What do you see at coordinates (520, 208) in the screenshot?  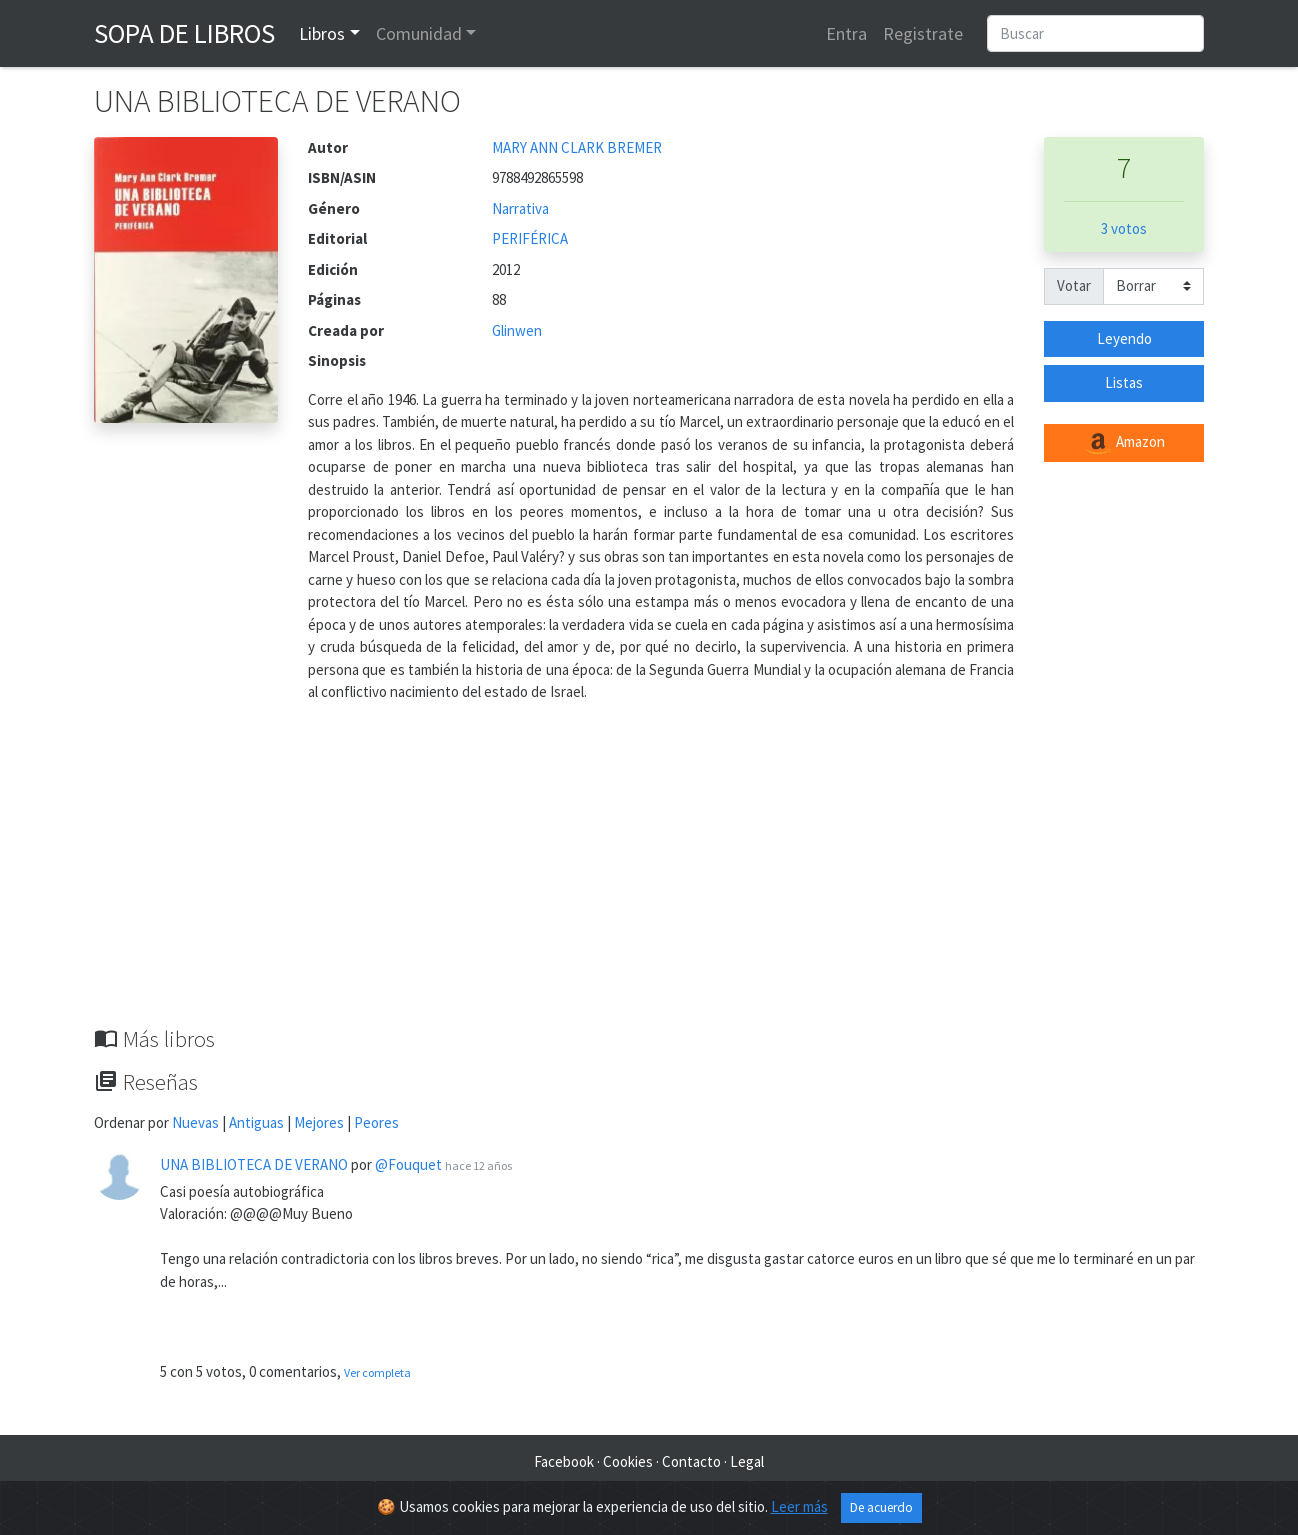 I see `Narrativa` at bounding box center [520, 208].